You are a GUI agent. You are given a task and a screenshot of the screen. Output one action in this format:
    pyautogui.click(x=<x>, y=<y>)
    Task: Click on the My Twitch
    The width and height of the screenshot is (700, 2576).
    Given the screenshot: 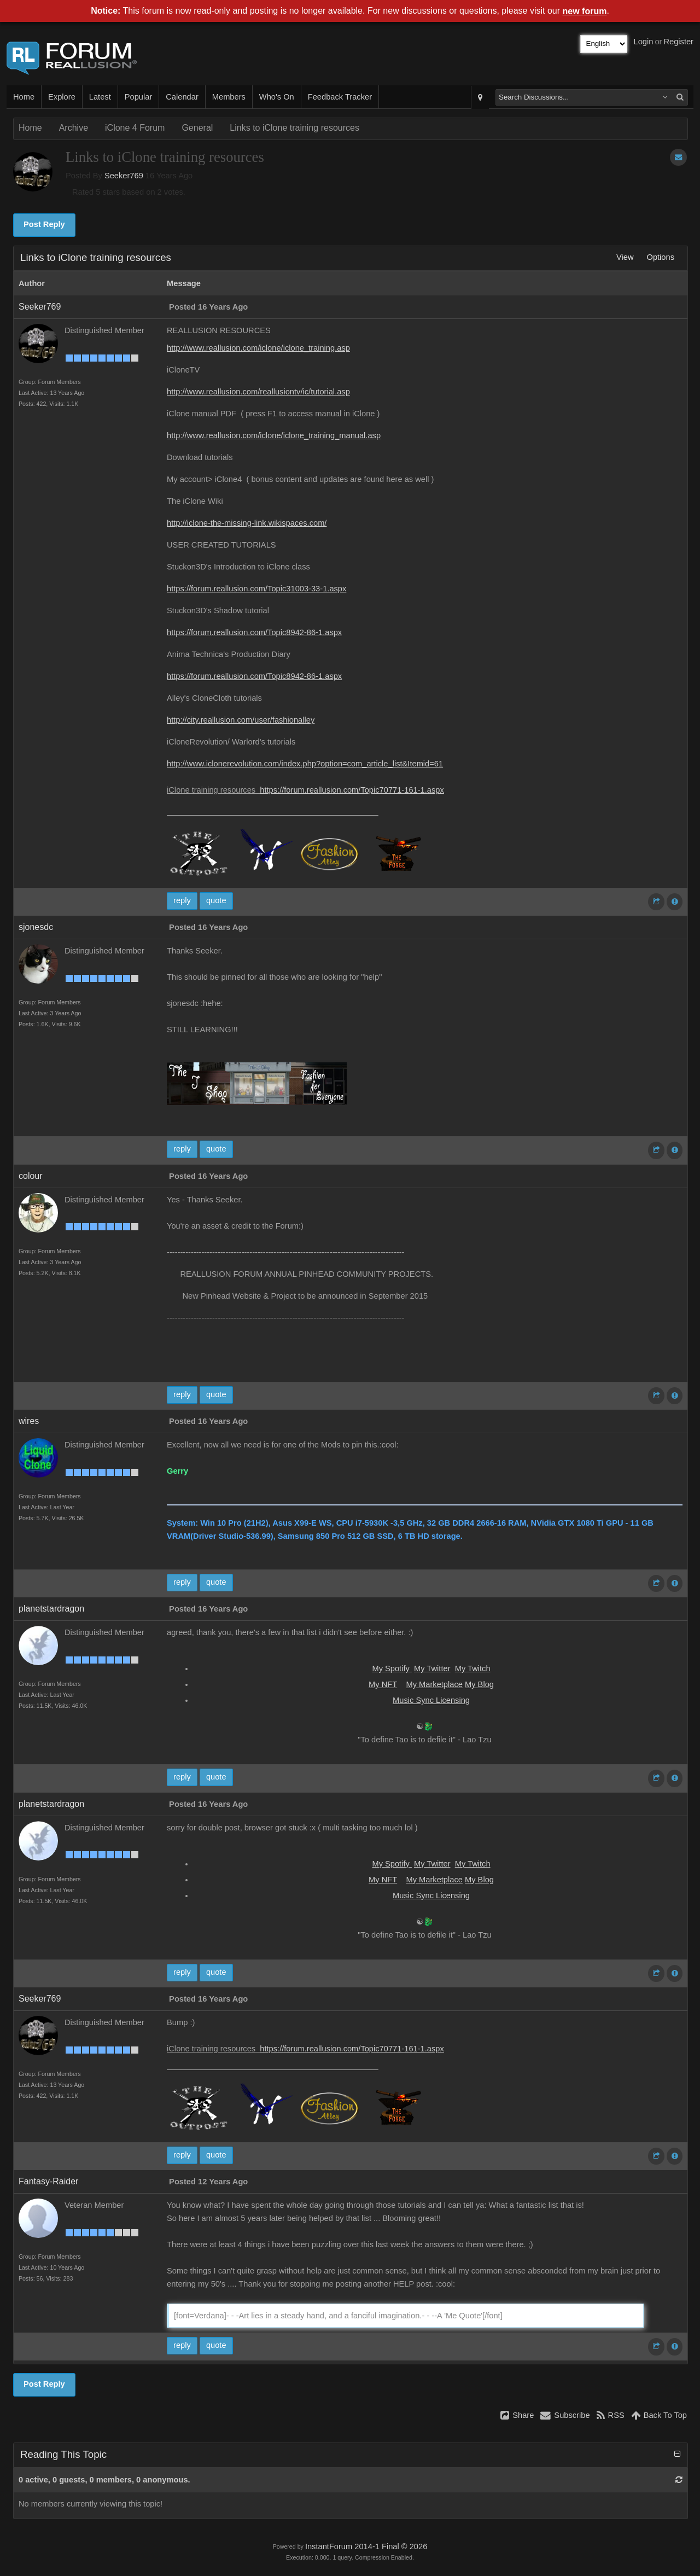 What is the action you would take?
    pyautogui.click(x=473, y=1668)
    